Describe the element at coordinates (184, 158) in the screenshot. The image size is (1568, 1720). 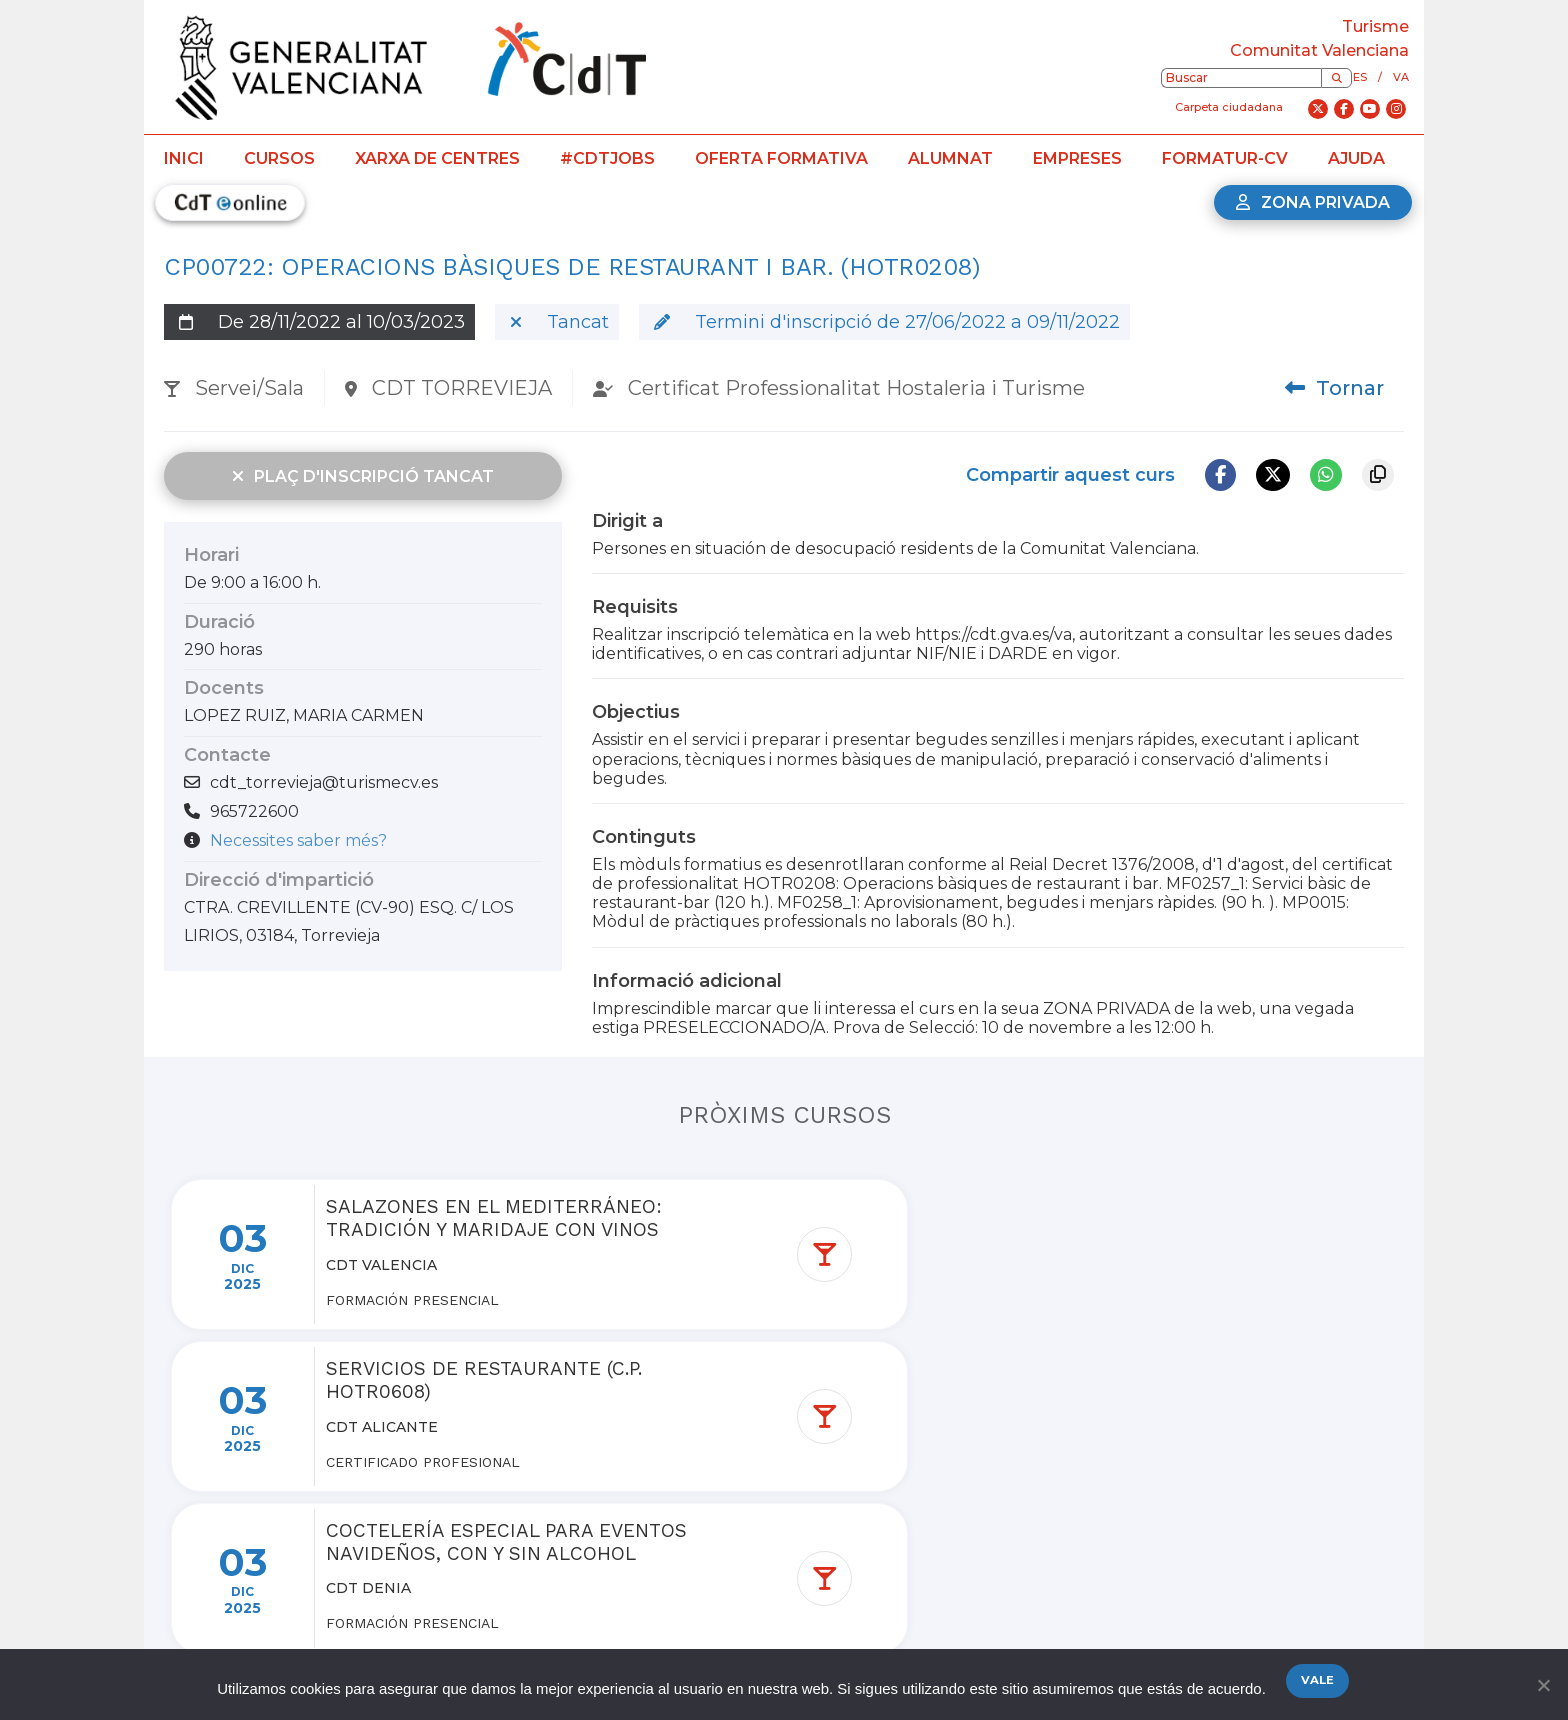
I see `Inici` at that location.